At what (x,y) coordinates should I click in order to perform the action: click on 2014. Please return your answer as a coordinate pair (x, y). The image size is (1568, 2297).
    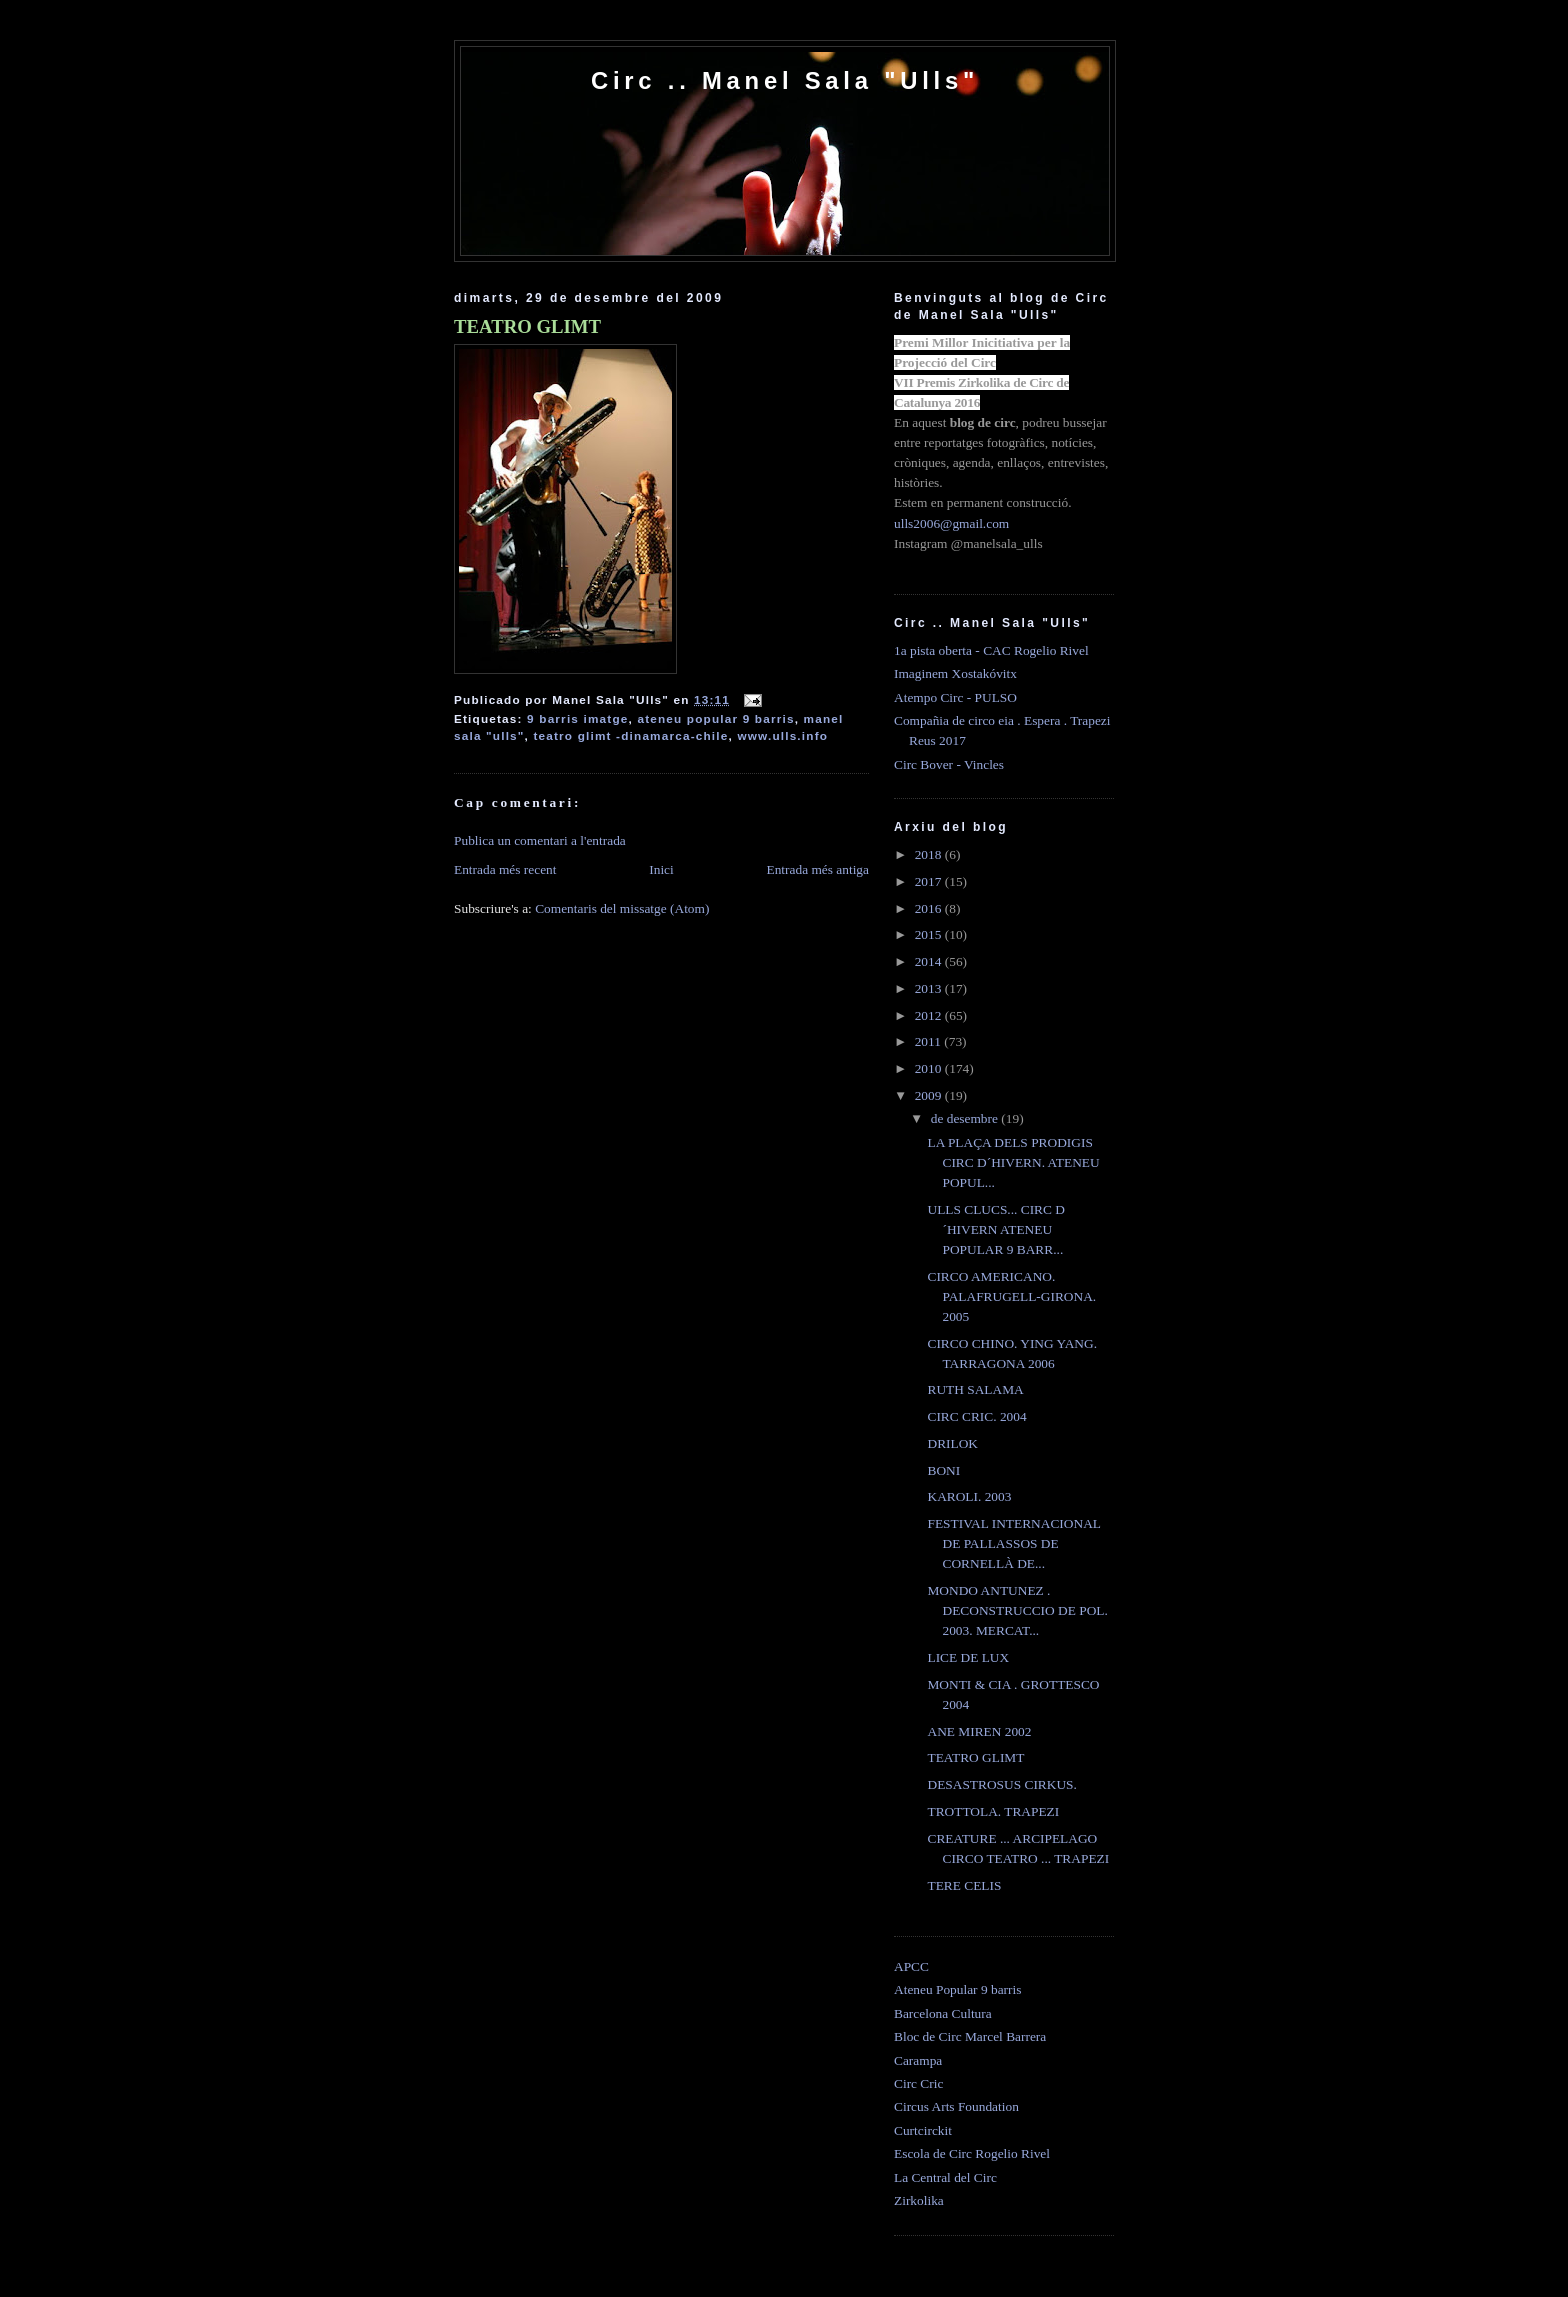
    Looking at the image, I should click on (930, 961).